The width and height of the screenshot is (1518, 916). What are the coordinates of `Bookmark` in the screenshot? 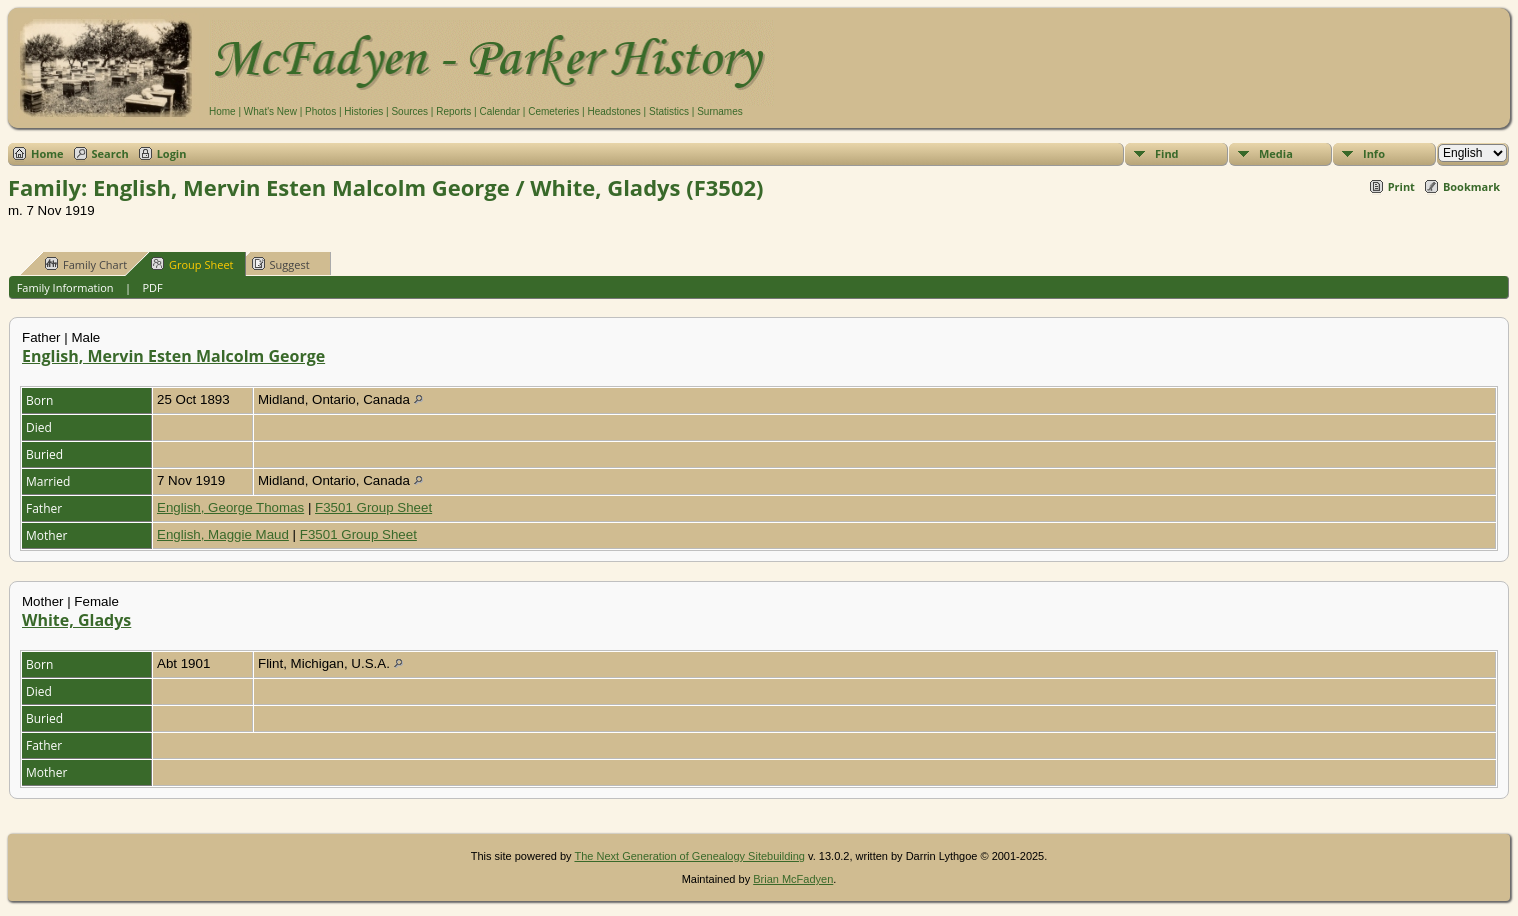 It's located at (1471, 186).